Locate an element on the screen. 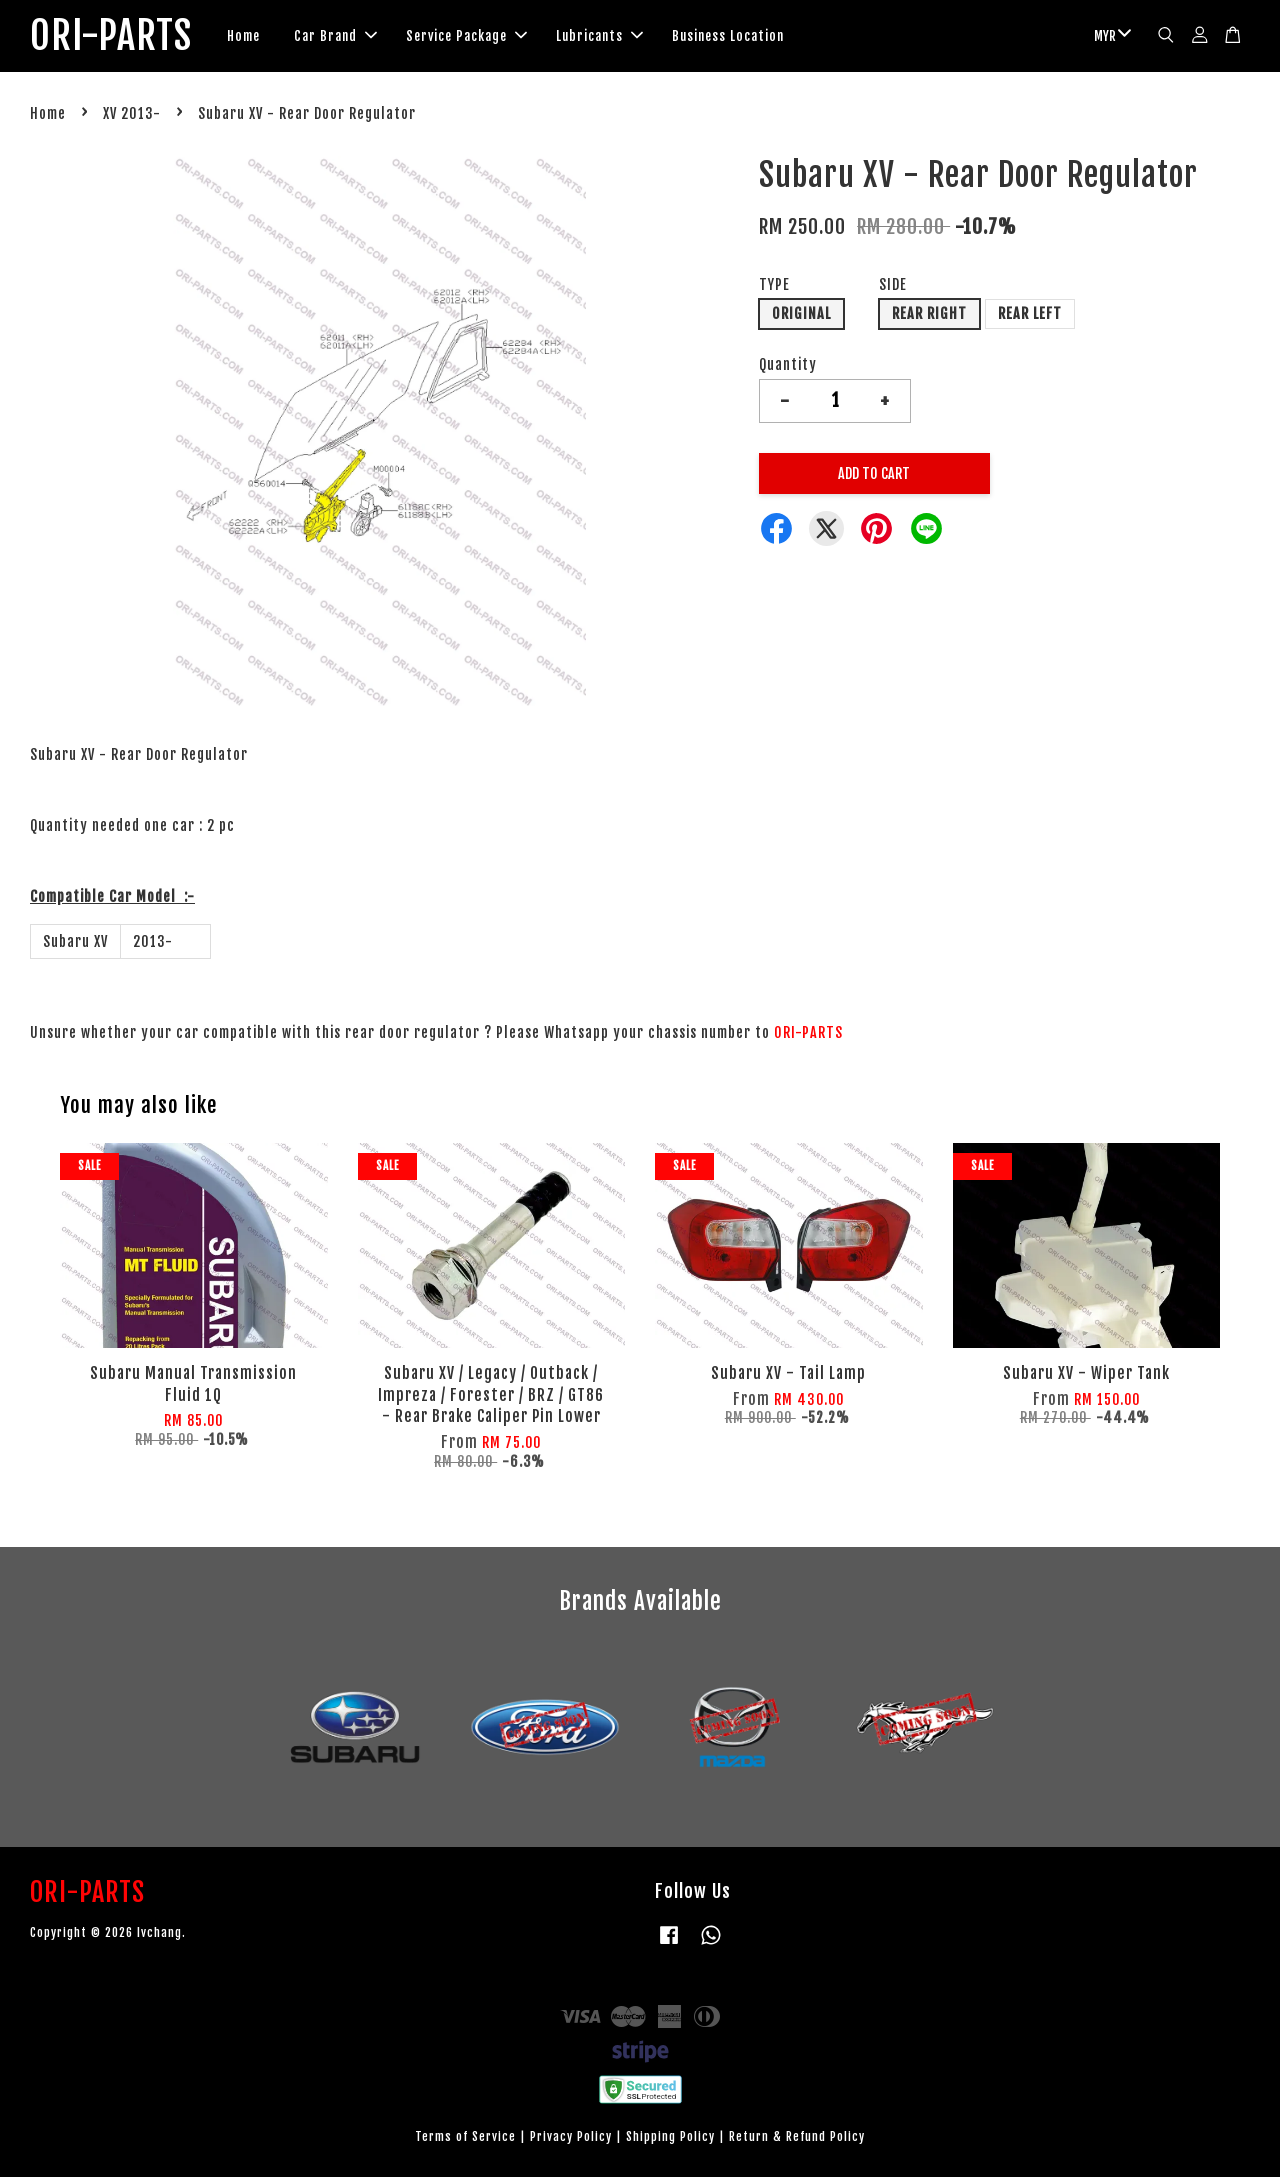 The height and width of the screenshot is (2177, 1280). ORIGINAL is located at coordinates (801, 313).